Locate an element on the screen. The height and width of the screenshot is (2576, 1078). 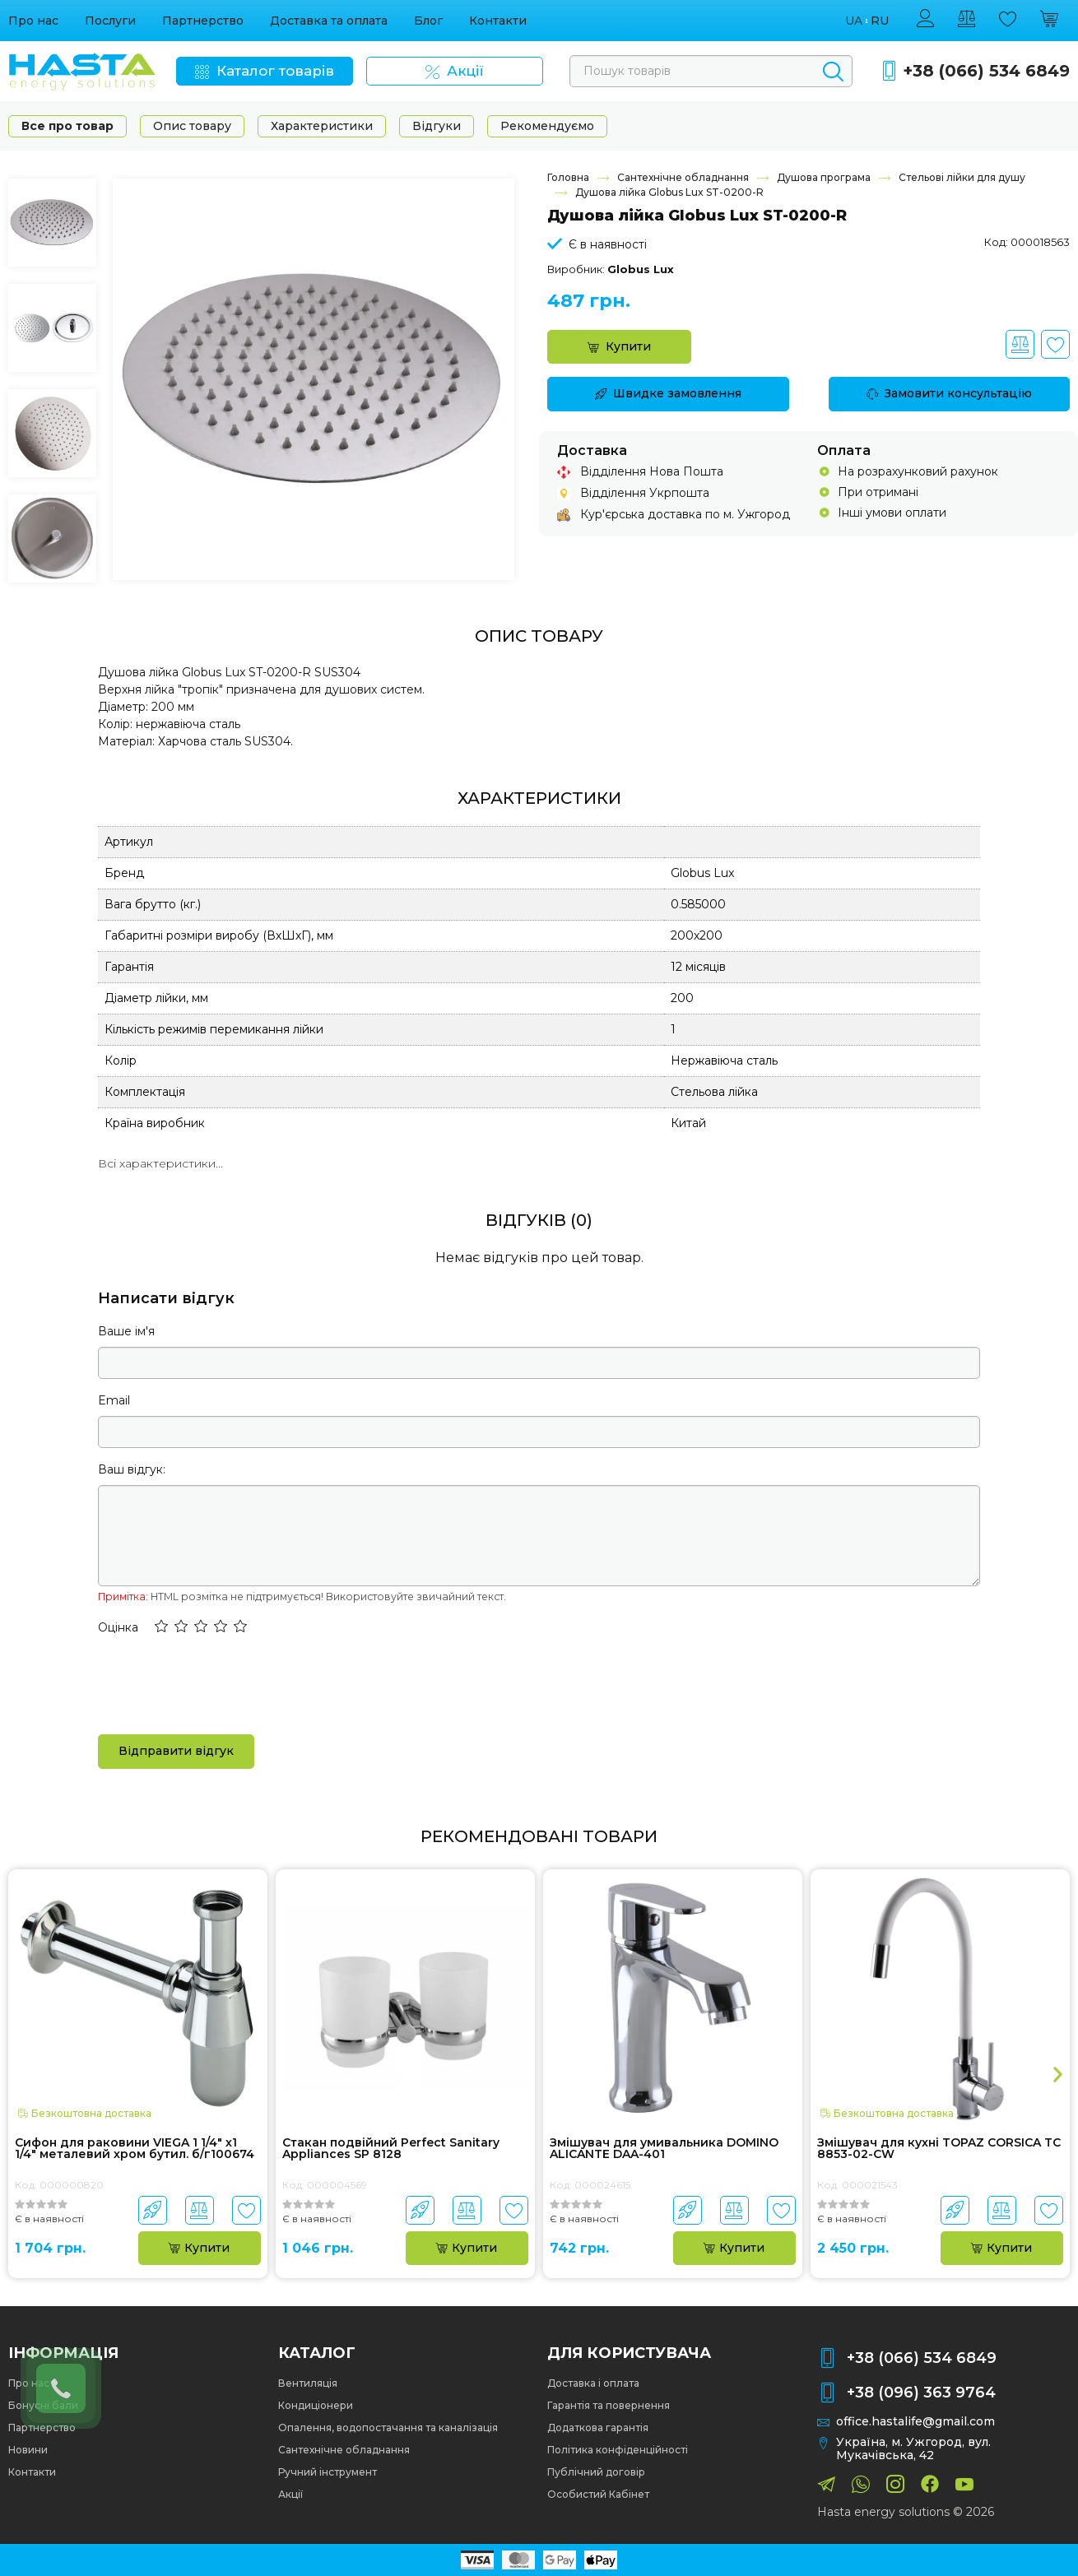
Душова програма is located at coordinates (824, 177).